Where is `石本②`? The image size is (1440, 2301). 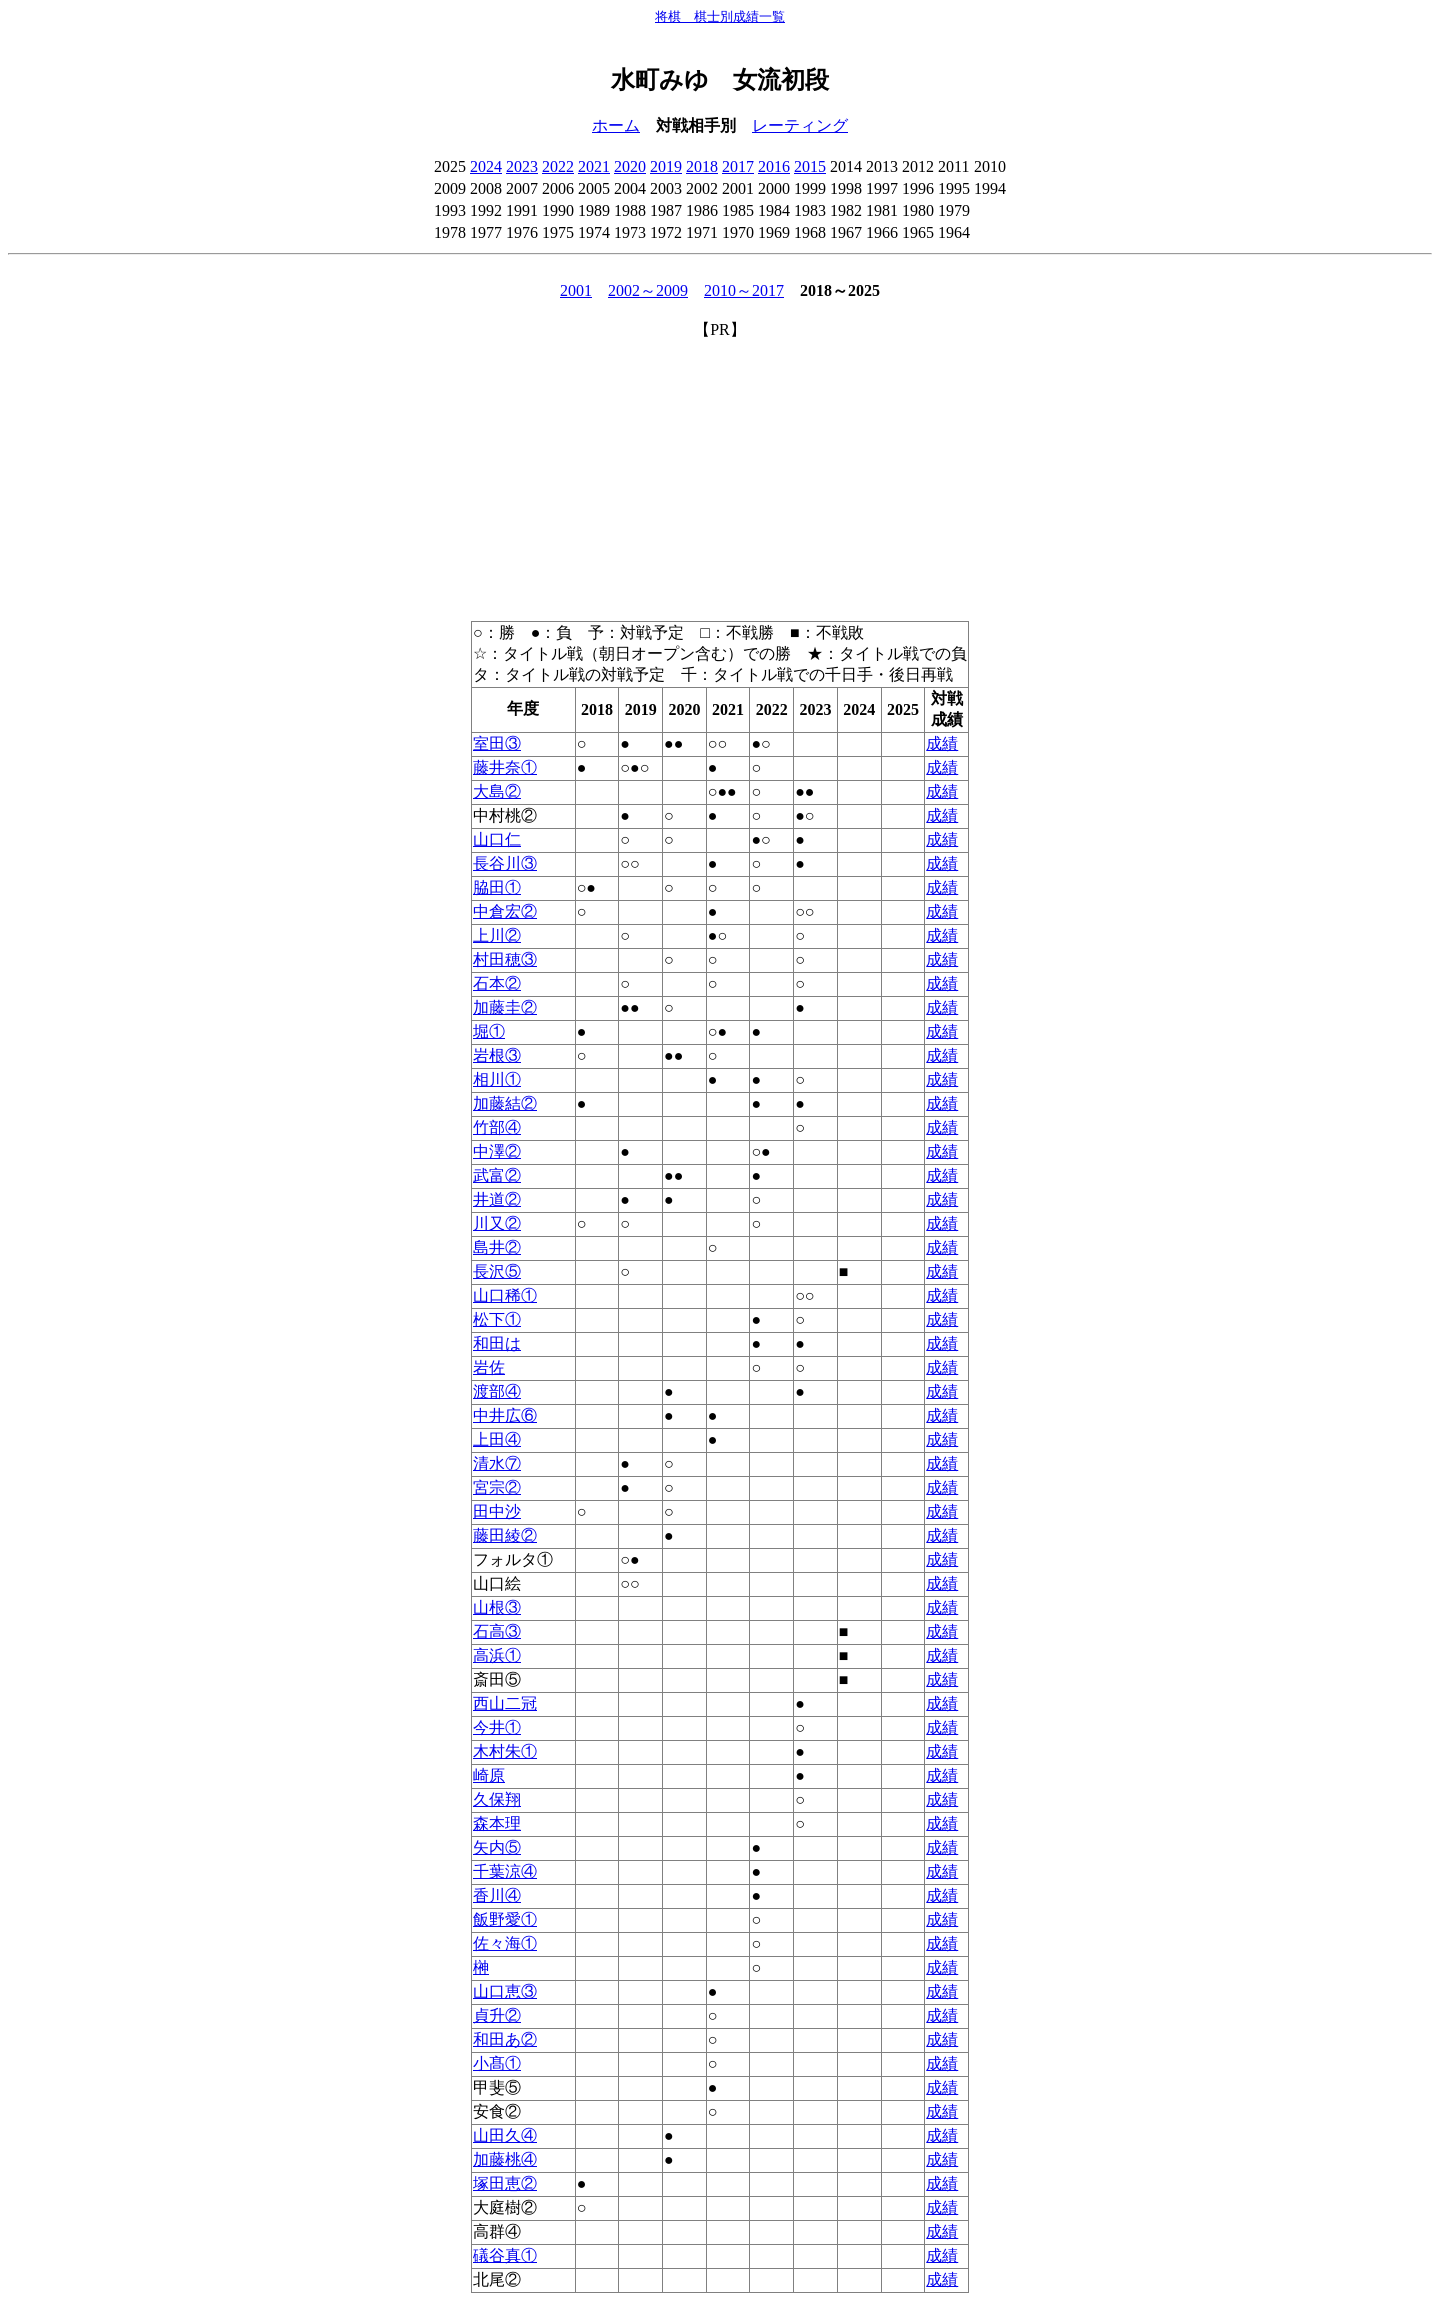
石本② is located at coordinates (497, 983).